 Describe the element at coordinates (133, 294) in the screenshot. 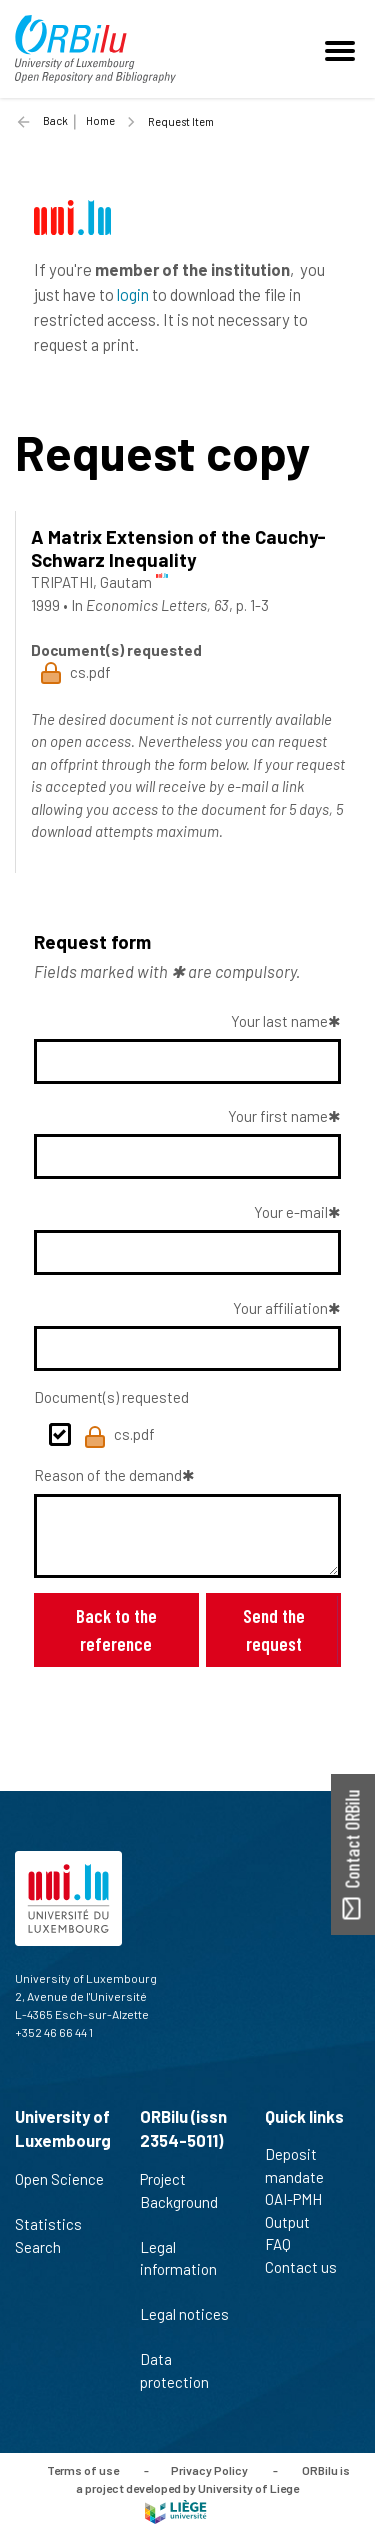

I see `login` at that location.